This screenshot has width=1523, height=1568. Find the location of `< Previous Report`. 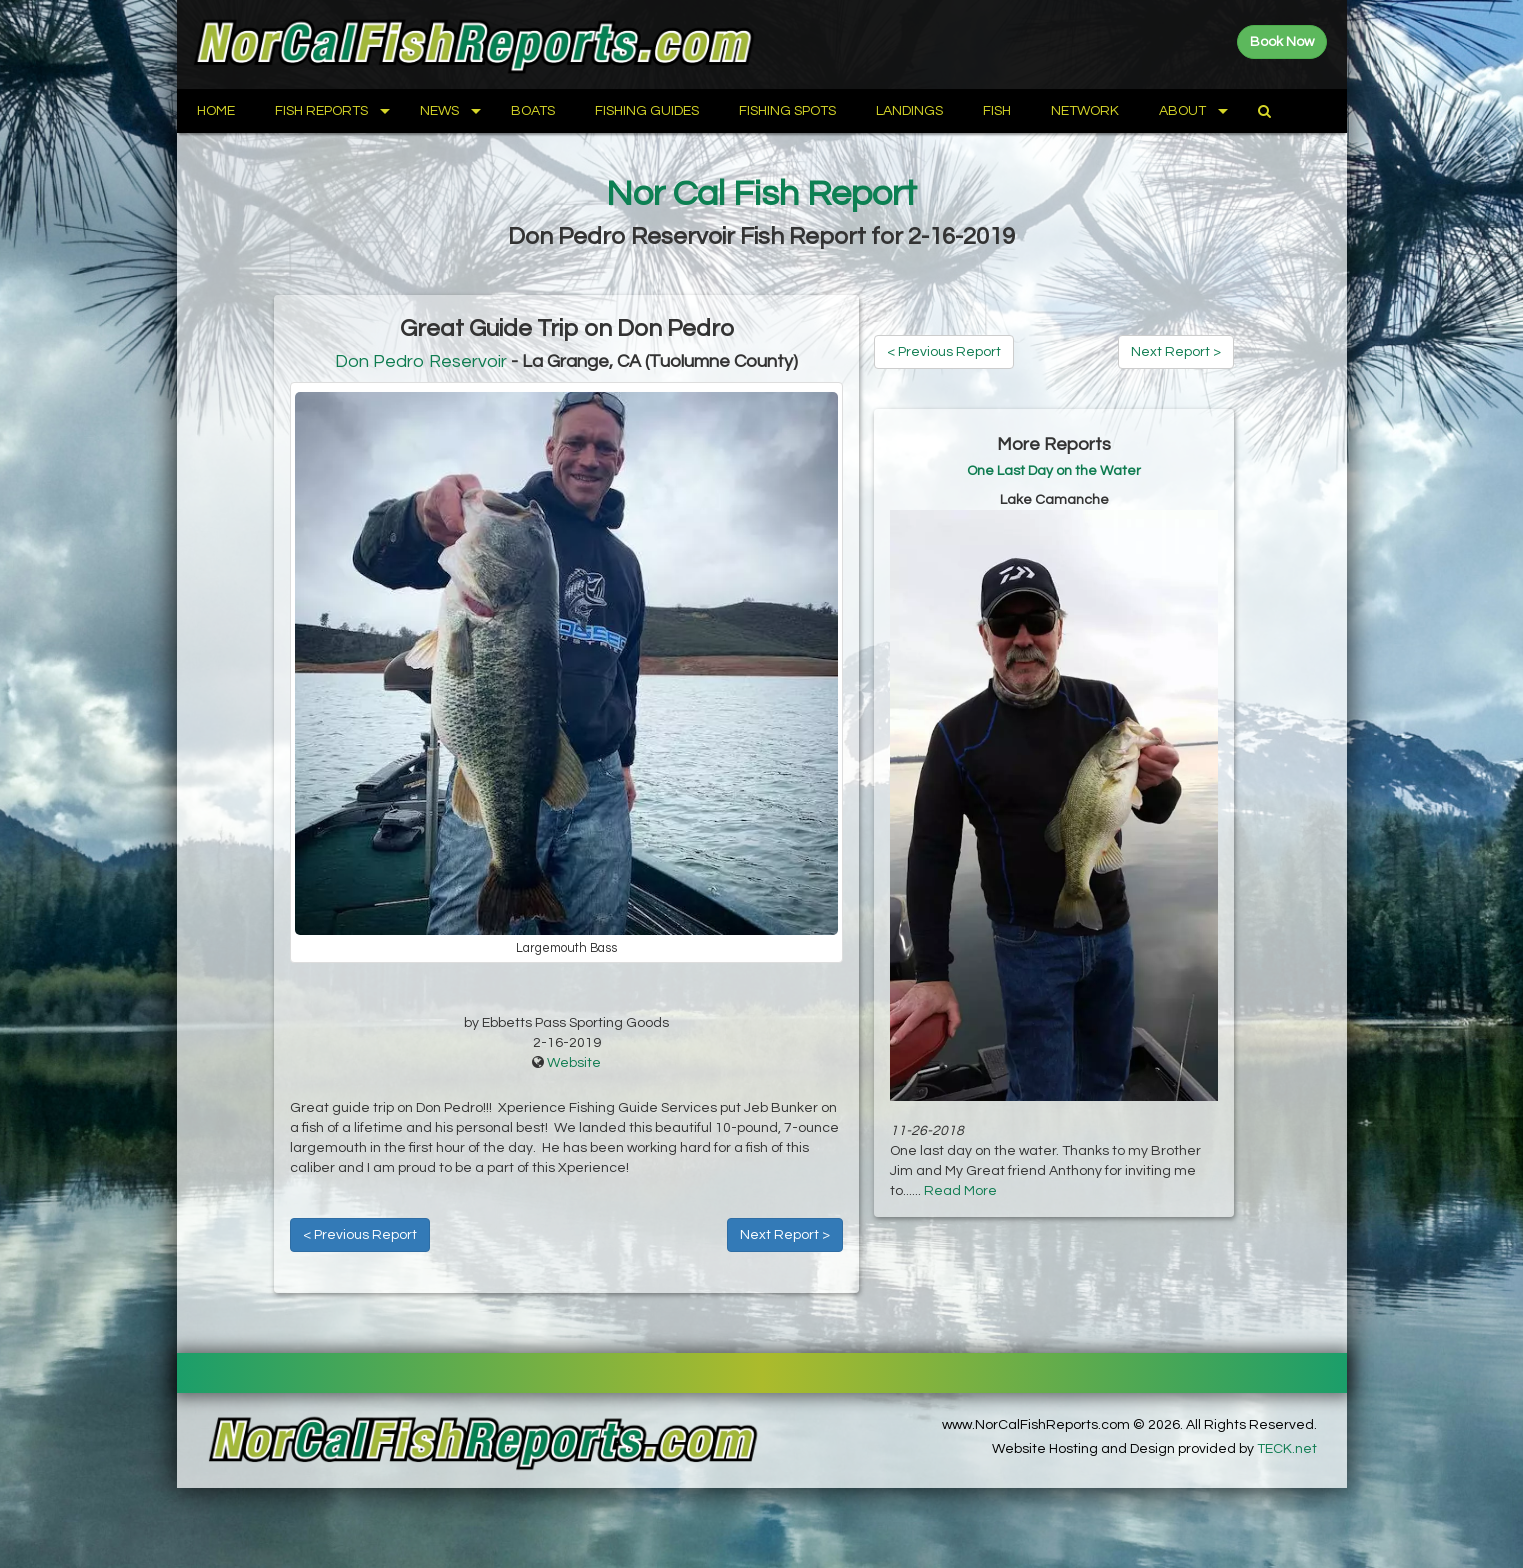

< Previous Report is located at coordinates (360, 1235).